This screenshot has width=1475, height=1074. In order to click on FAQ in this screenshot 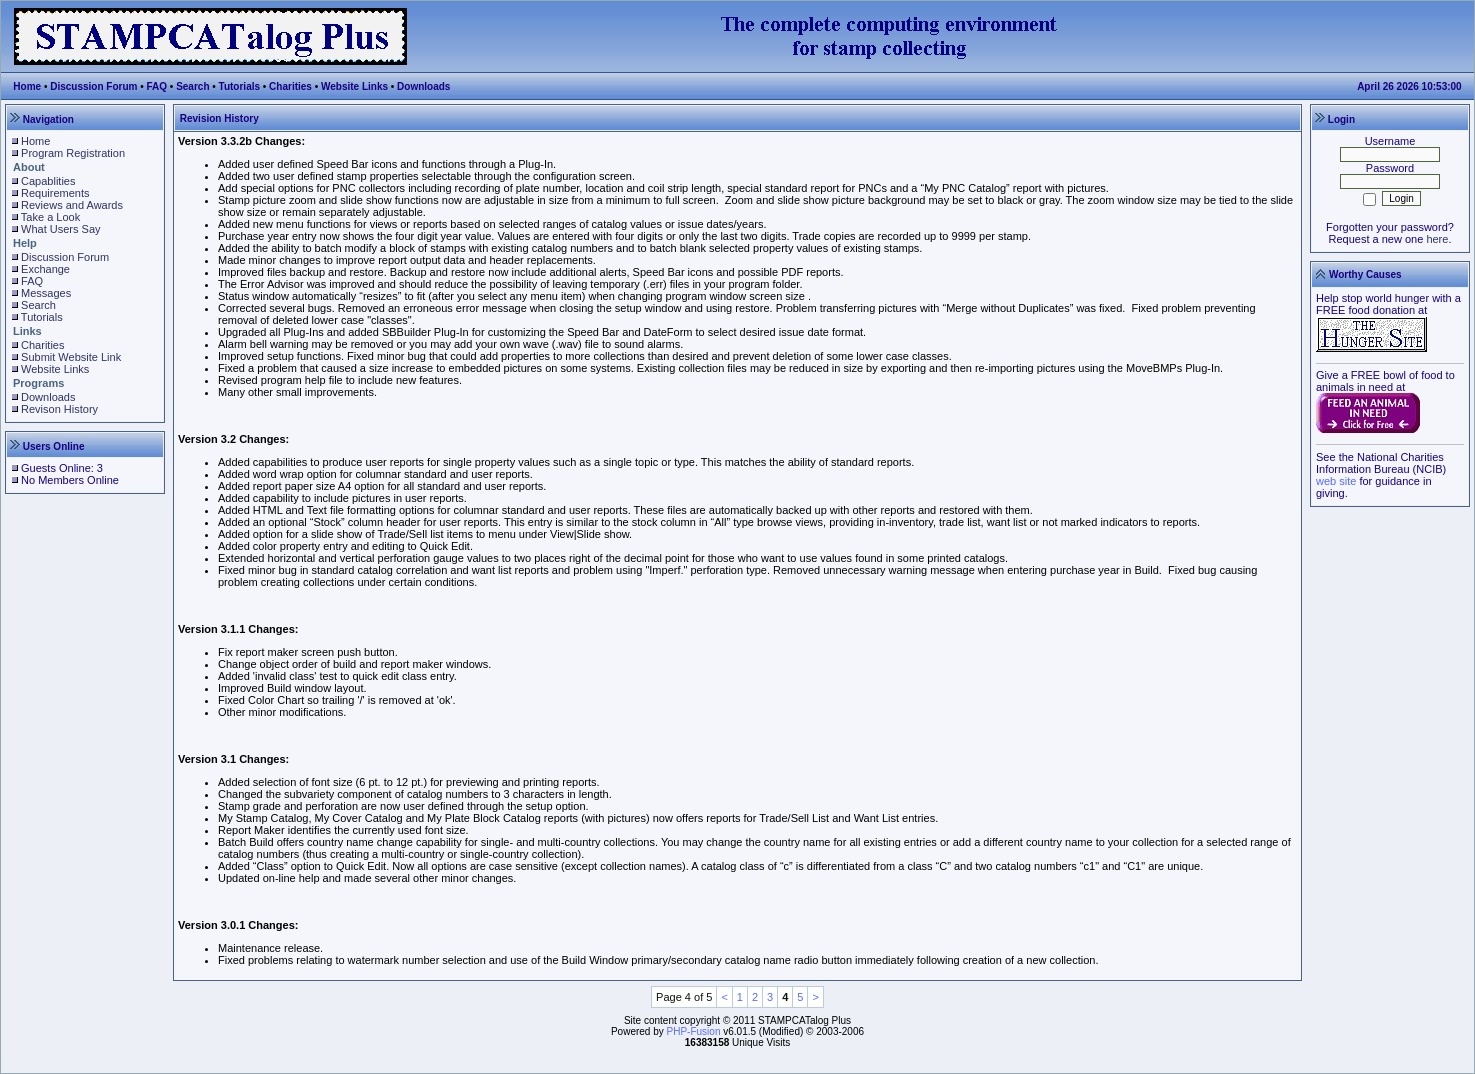, I will do `click(157, 86)`.